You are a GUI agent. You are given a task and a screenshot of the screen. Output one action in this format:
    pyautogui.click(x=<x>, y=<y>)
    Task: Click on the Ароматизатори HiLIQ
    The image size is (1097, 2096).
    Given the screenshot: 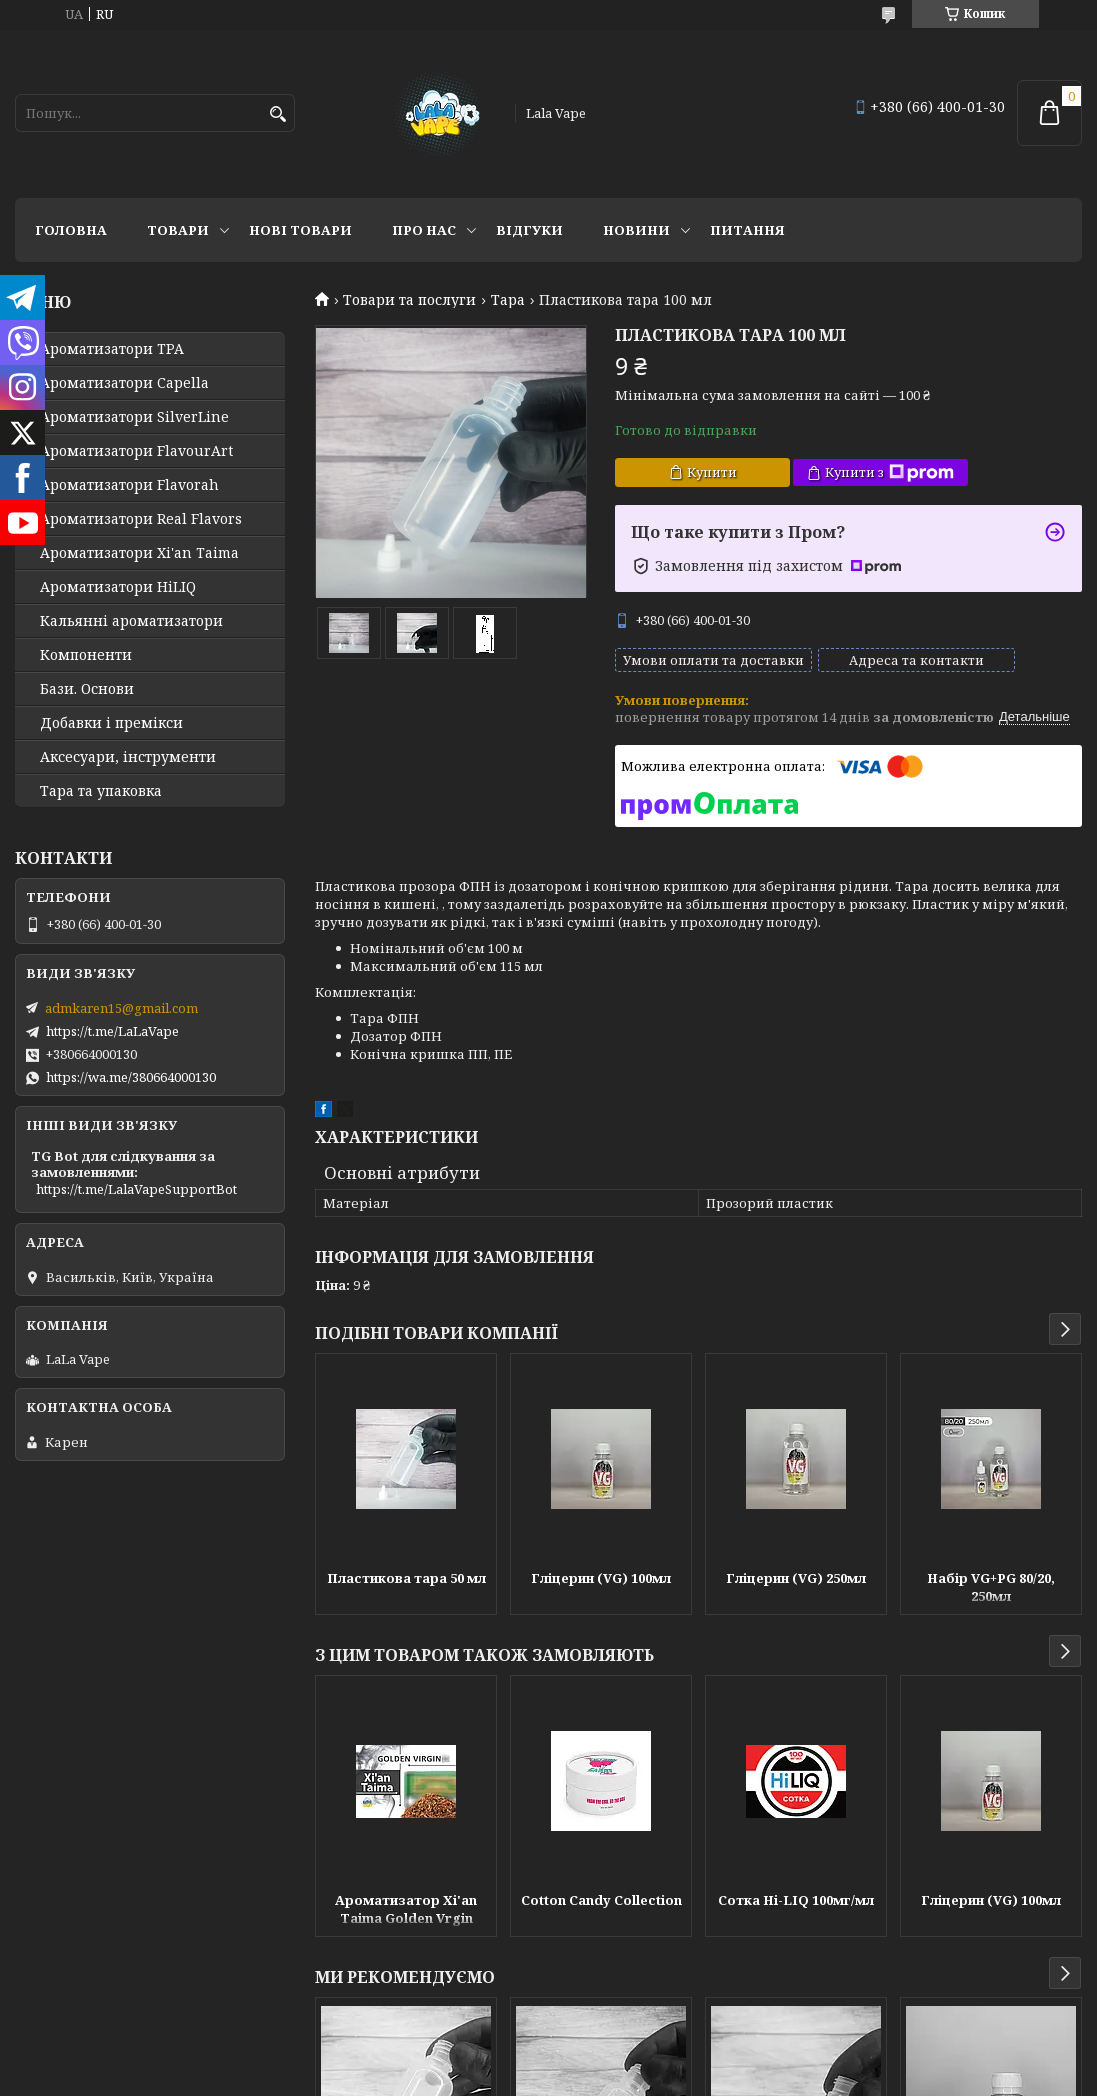 What is the action you would take?
    pyautogui.click(x=118, y=587)
    